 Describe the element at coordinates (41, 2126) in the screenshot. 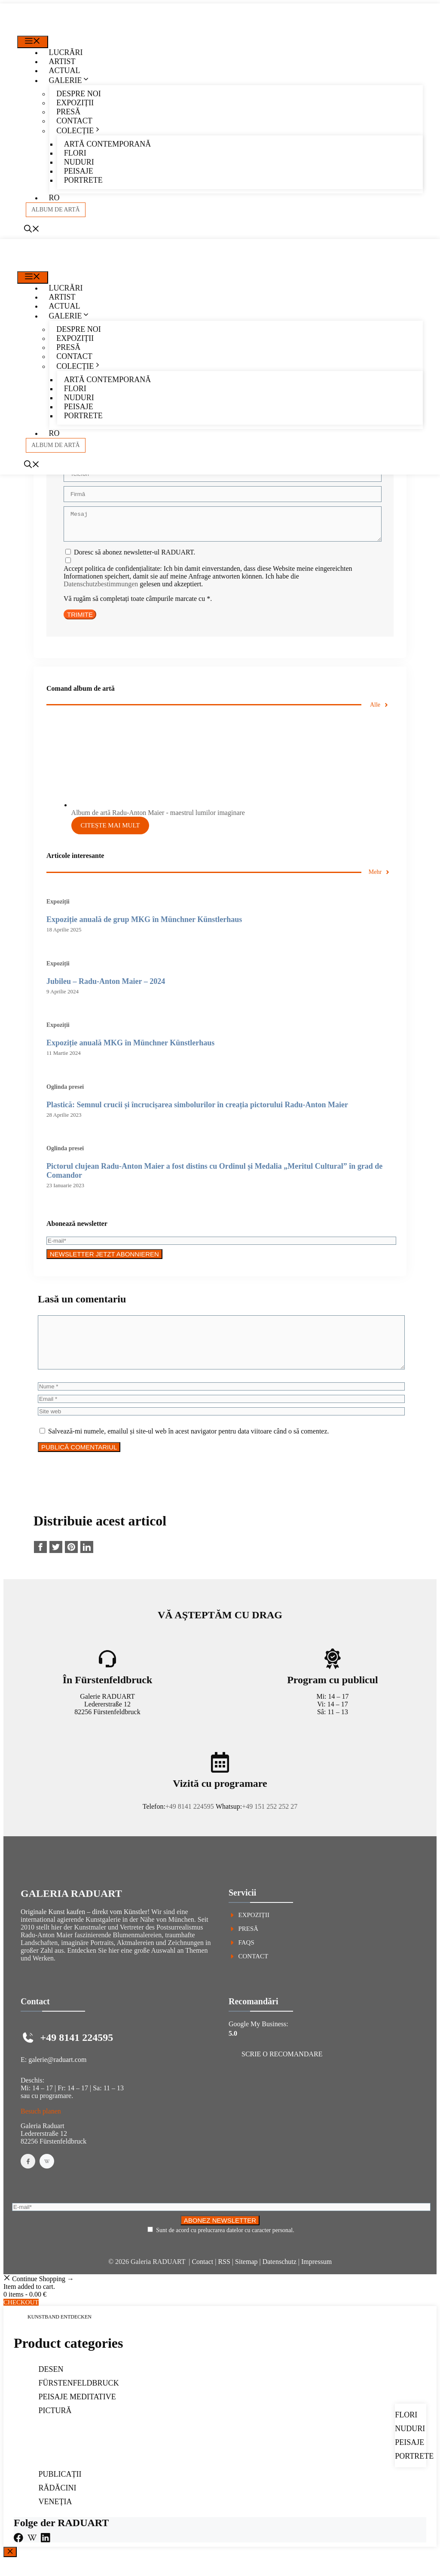

I see `Besuch planen` at that location.